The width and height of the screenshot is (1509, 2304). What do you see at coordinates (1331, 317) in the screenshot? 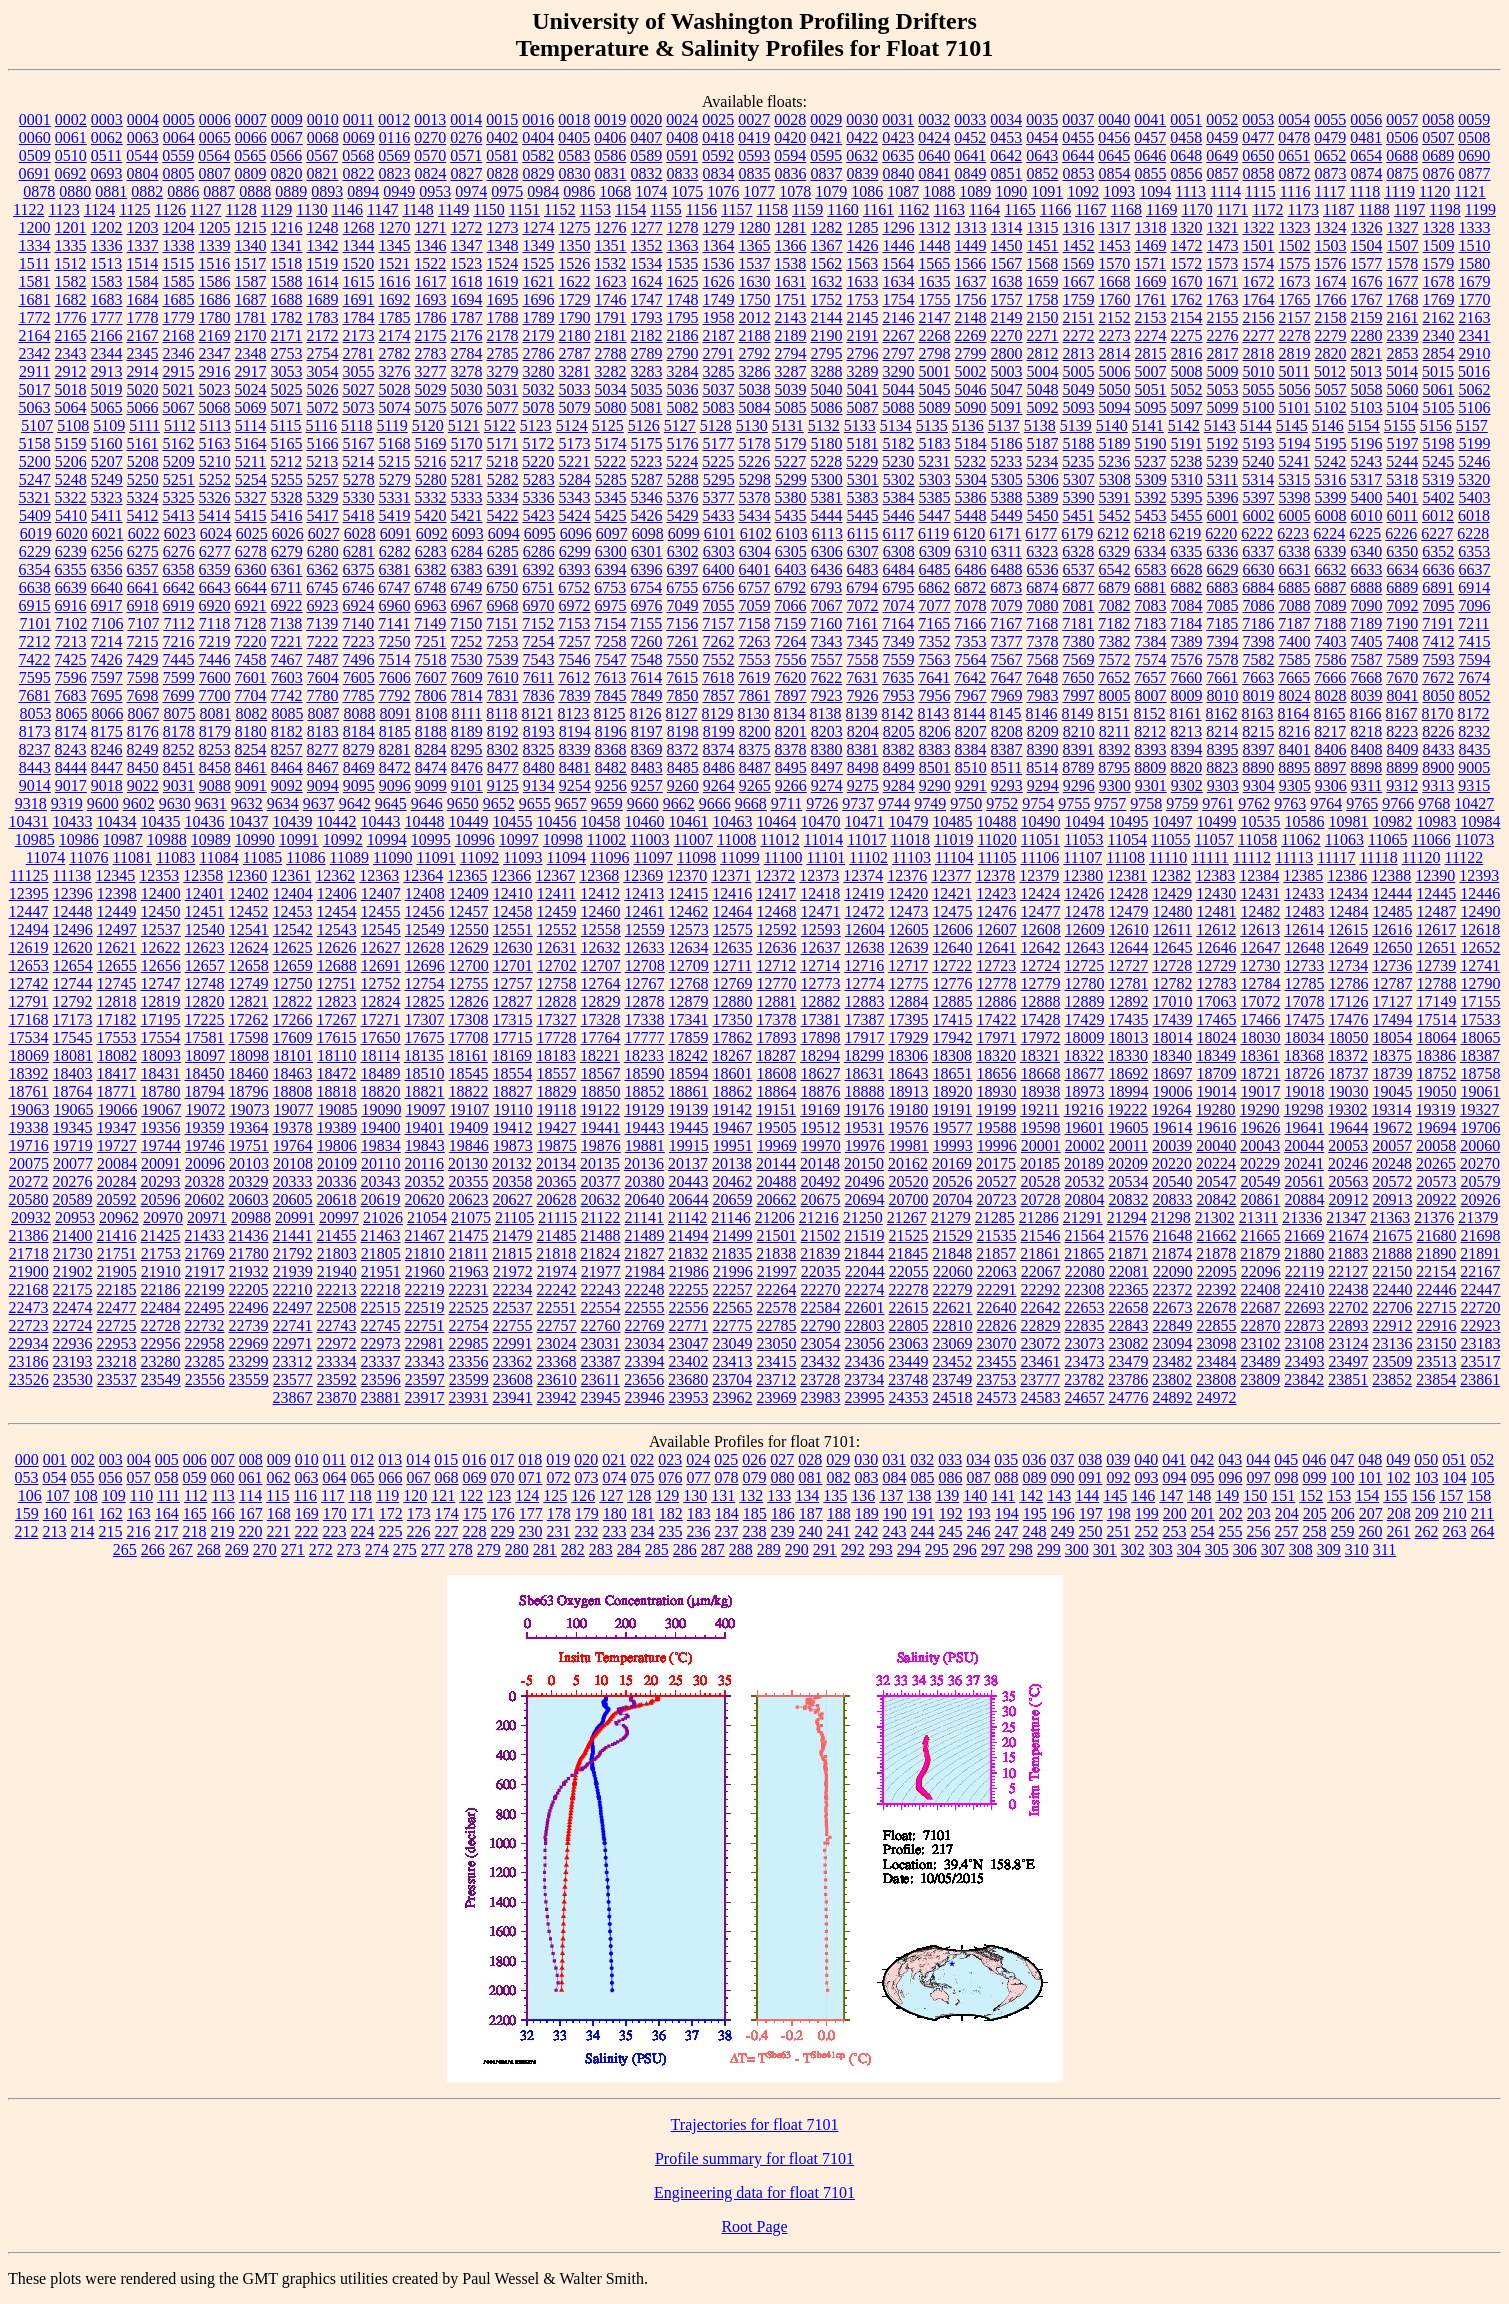
I see `2158` at bounding box center [1331, 317].